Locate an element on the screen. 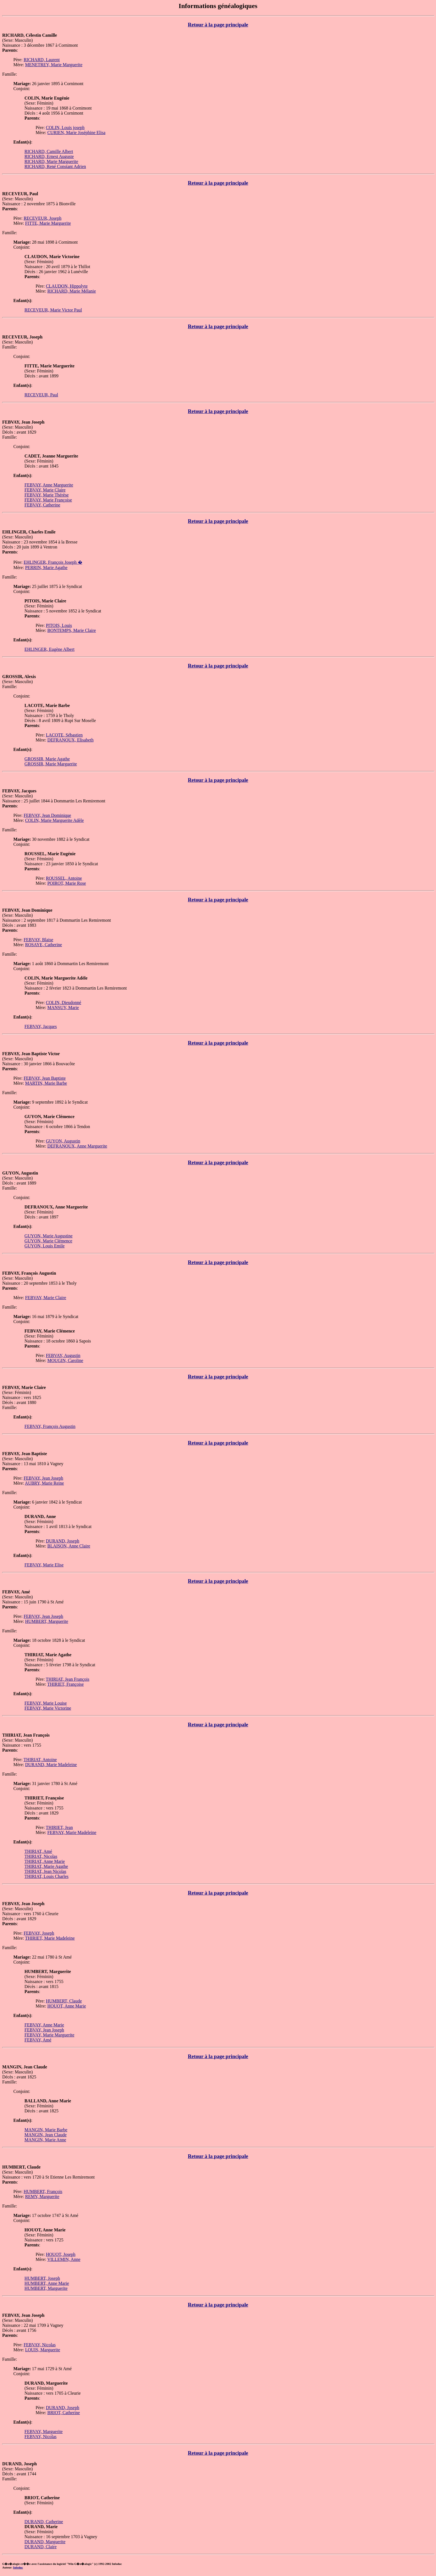  HUMBERT, Joseph is located at coordinates (42, 2278).